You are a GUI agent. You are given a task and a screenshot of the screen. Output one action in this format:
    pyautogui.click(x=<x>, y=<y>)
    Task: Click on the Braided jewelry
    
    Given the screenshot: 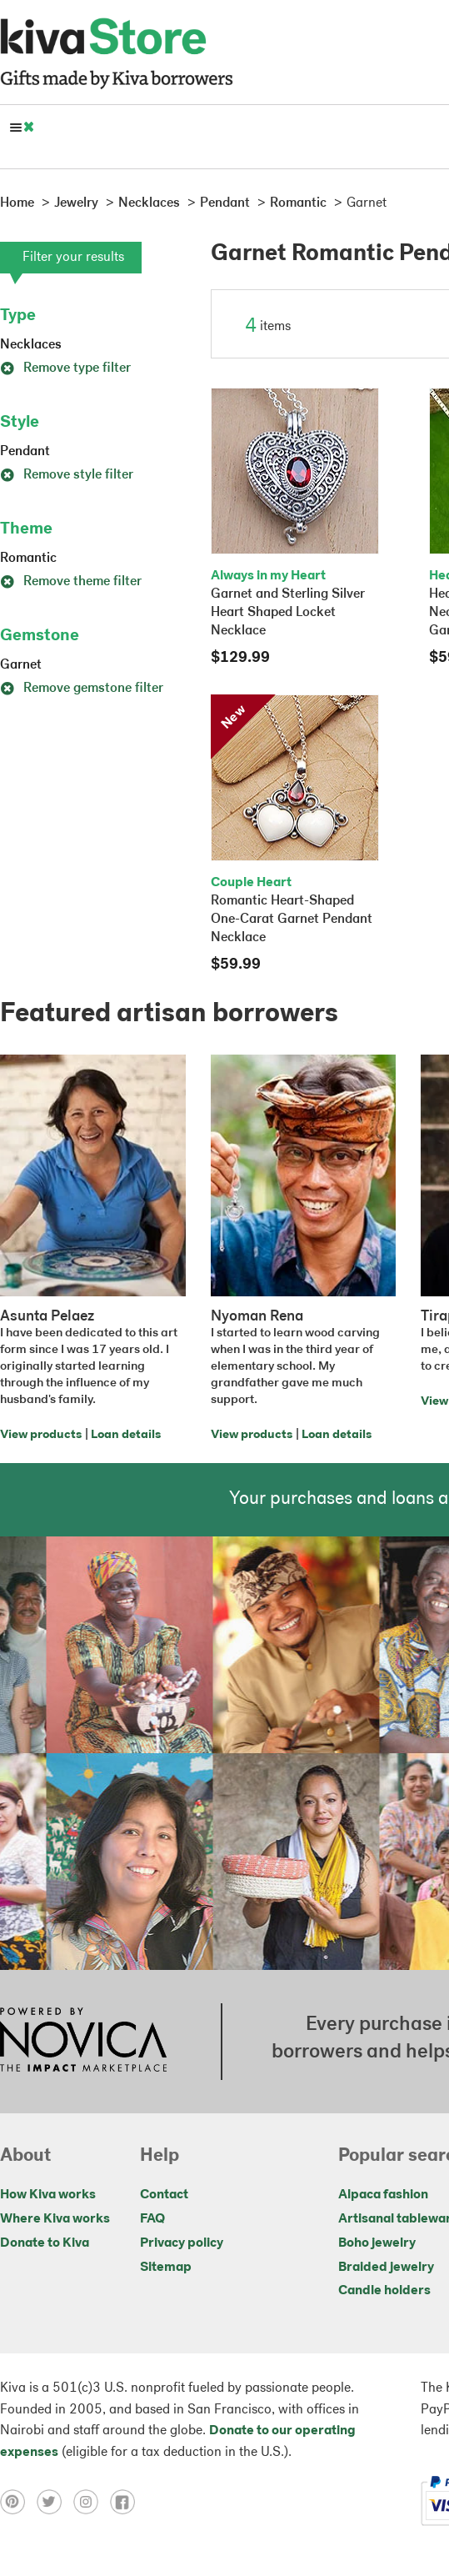 What is the action you would take?
    pyautogui.click(x=386, y=2267)
    